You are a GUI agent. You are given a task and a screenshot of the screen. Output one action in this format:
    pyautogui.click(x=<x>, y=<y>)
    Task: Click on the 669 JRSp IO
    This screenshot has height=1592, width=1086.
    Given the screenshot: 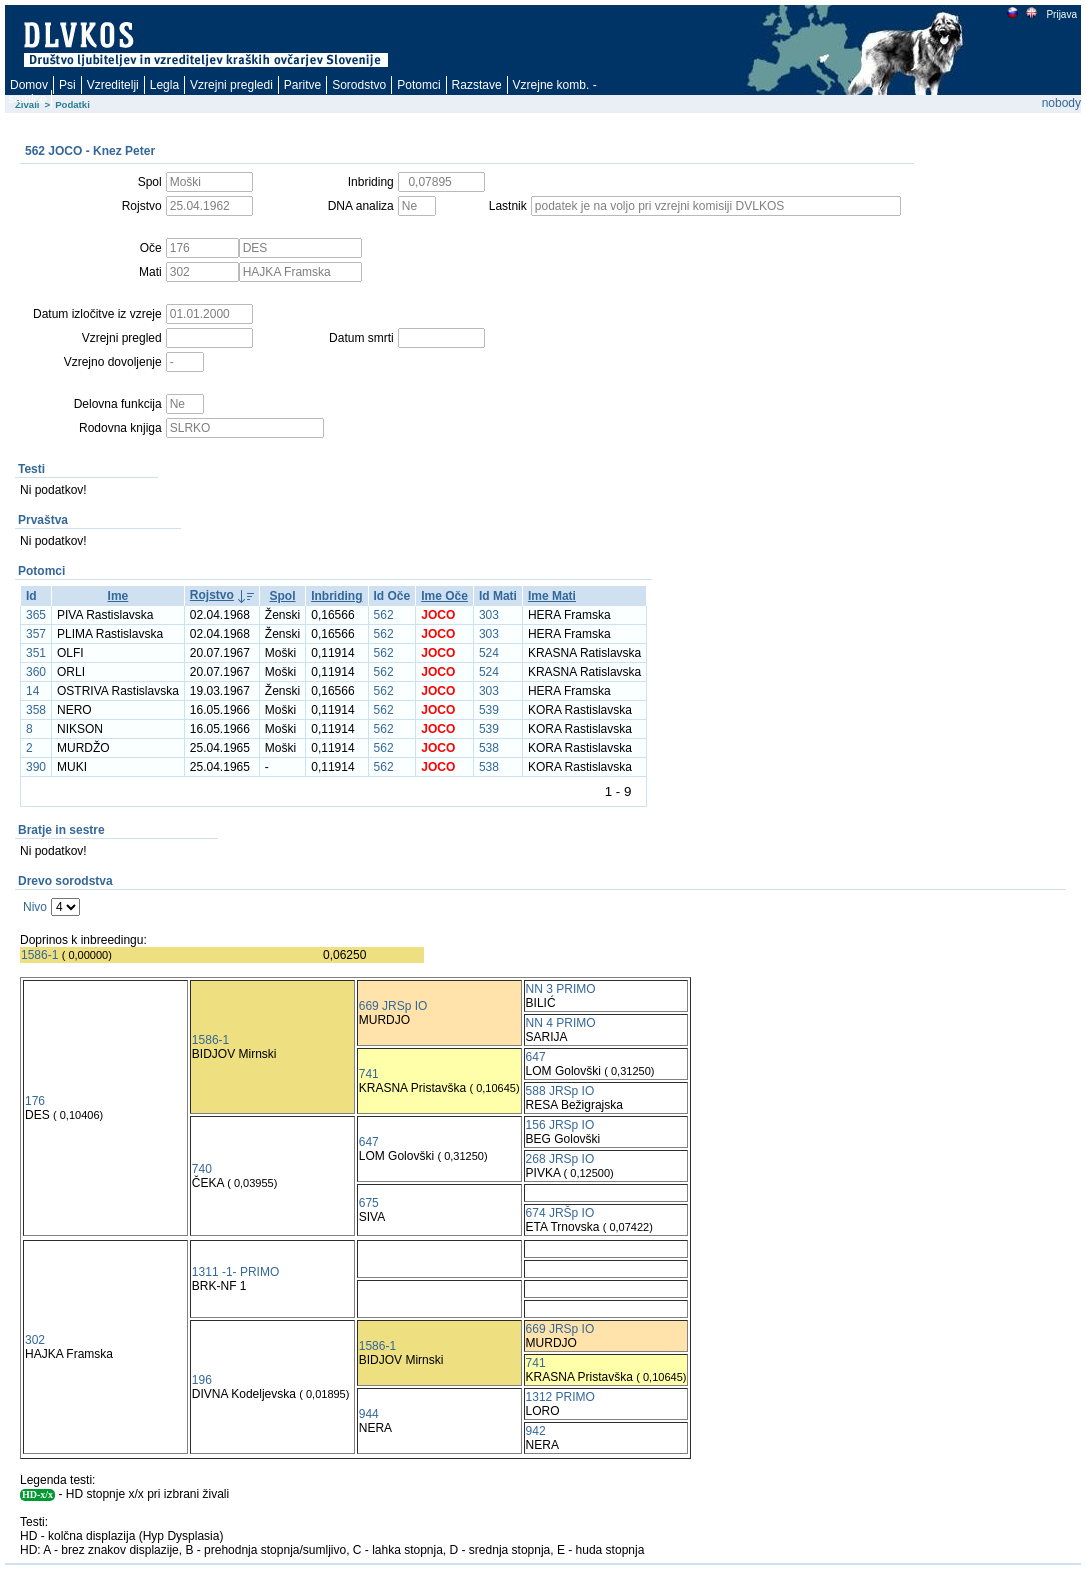 What is the action you would take?
    pyautogui.click(x=393, y=1006)
    